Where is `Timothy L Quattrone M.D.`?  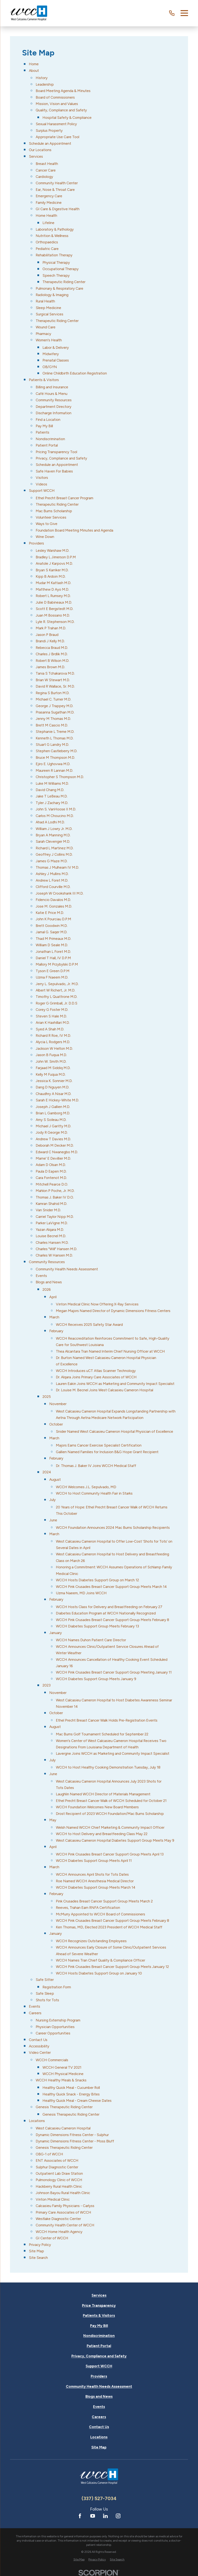
Timothy L Quattrone M.D. is located at coordinates (56, 996).